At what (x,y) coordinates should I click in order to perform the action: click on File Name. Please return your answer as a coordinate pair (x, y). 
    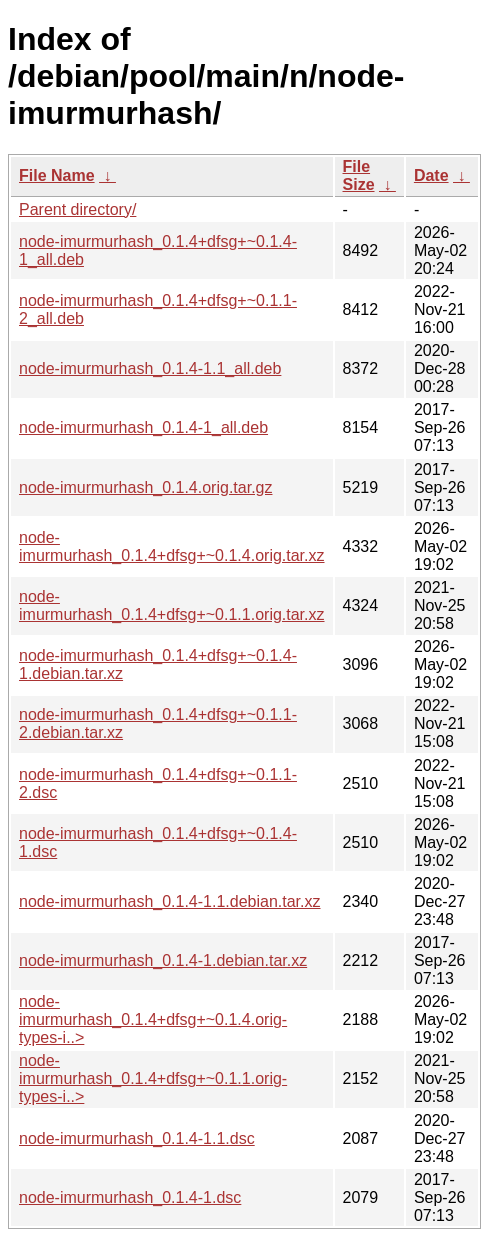
    Looking at the image, I should click on (57, 175).